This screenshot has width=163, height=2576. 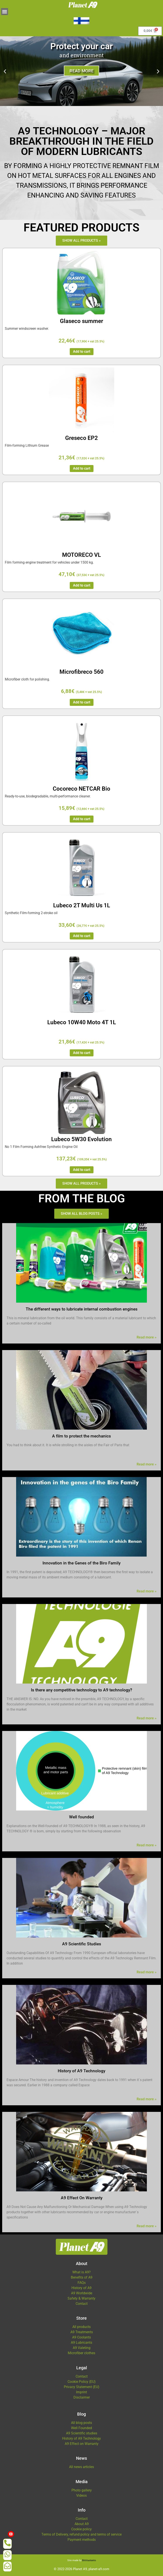 What do you see at coordinates (81, 2337) in the screenshot?
I see `A9 Coolants` at bounding box center [81, 2337].